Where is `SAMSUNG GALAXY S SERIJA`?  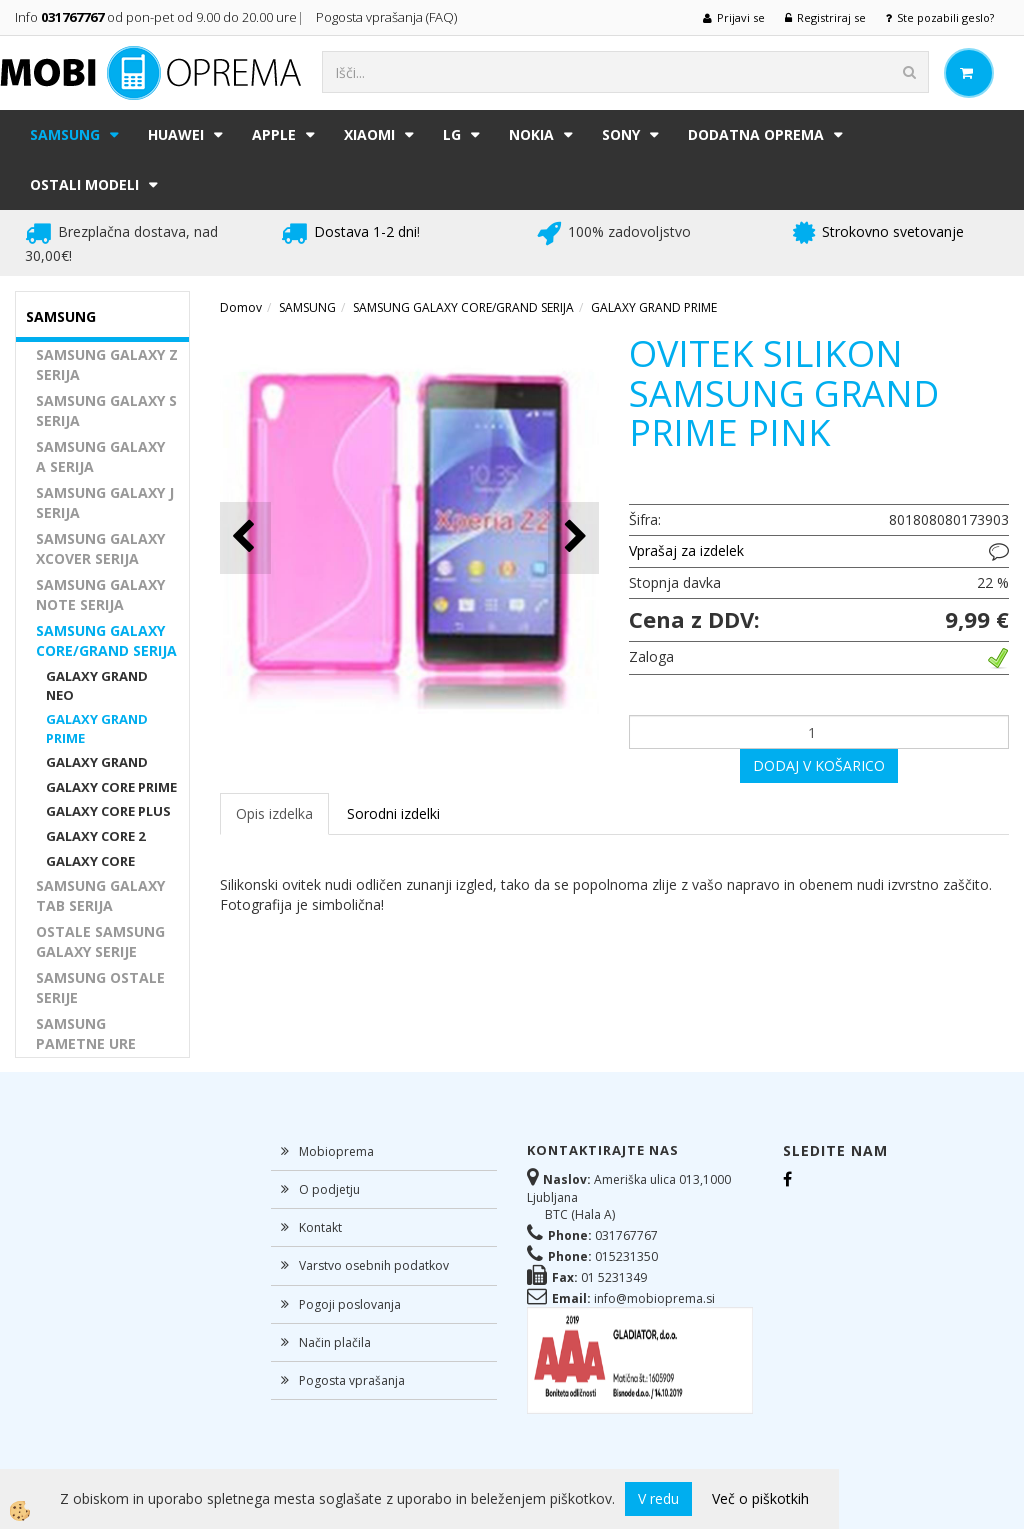 SAMSUNG GALAXY S SERIJA is located at coordinates (106, 410).